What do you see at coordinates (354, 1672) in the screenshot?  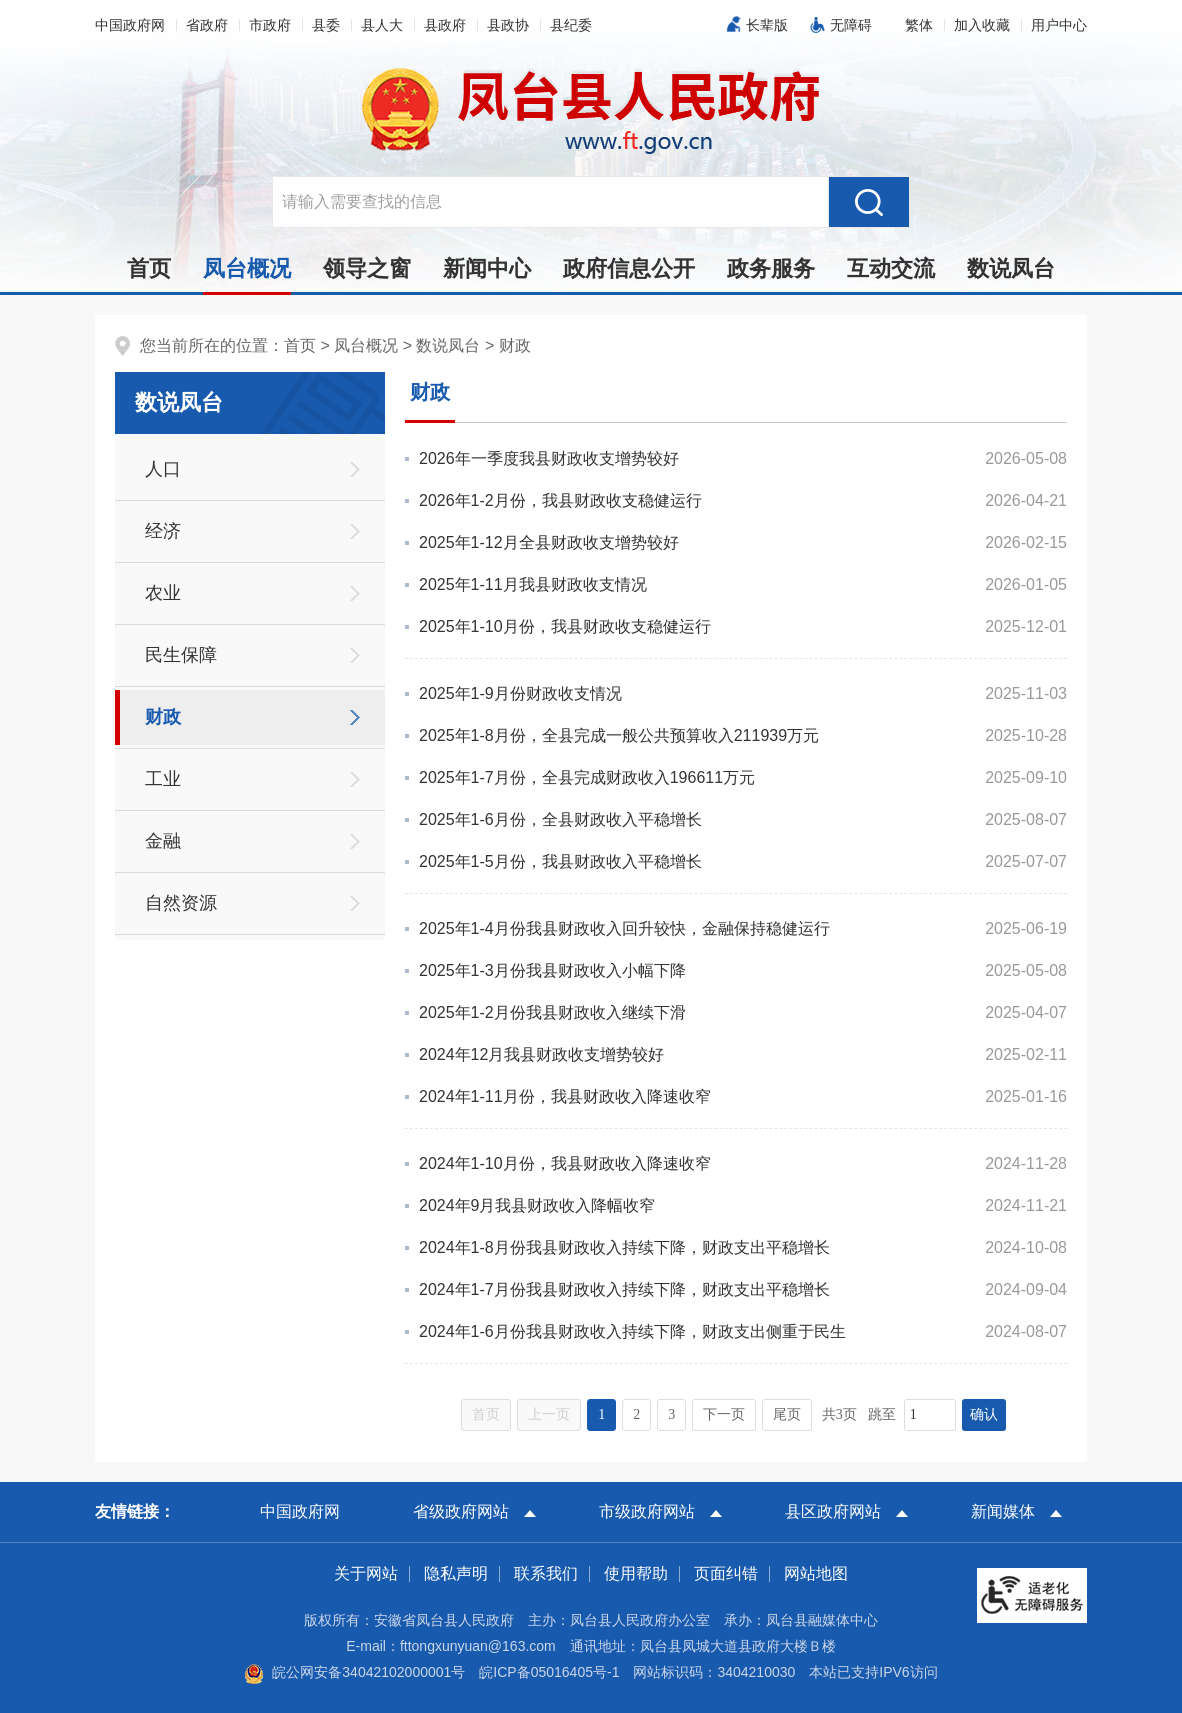 I see `皖公网安备34042102000001号` at bounding box center [354, 1672].